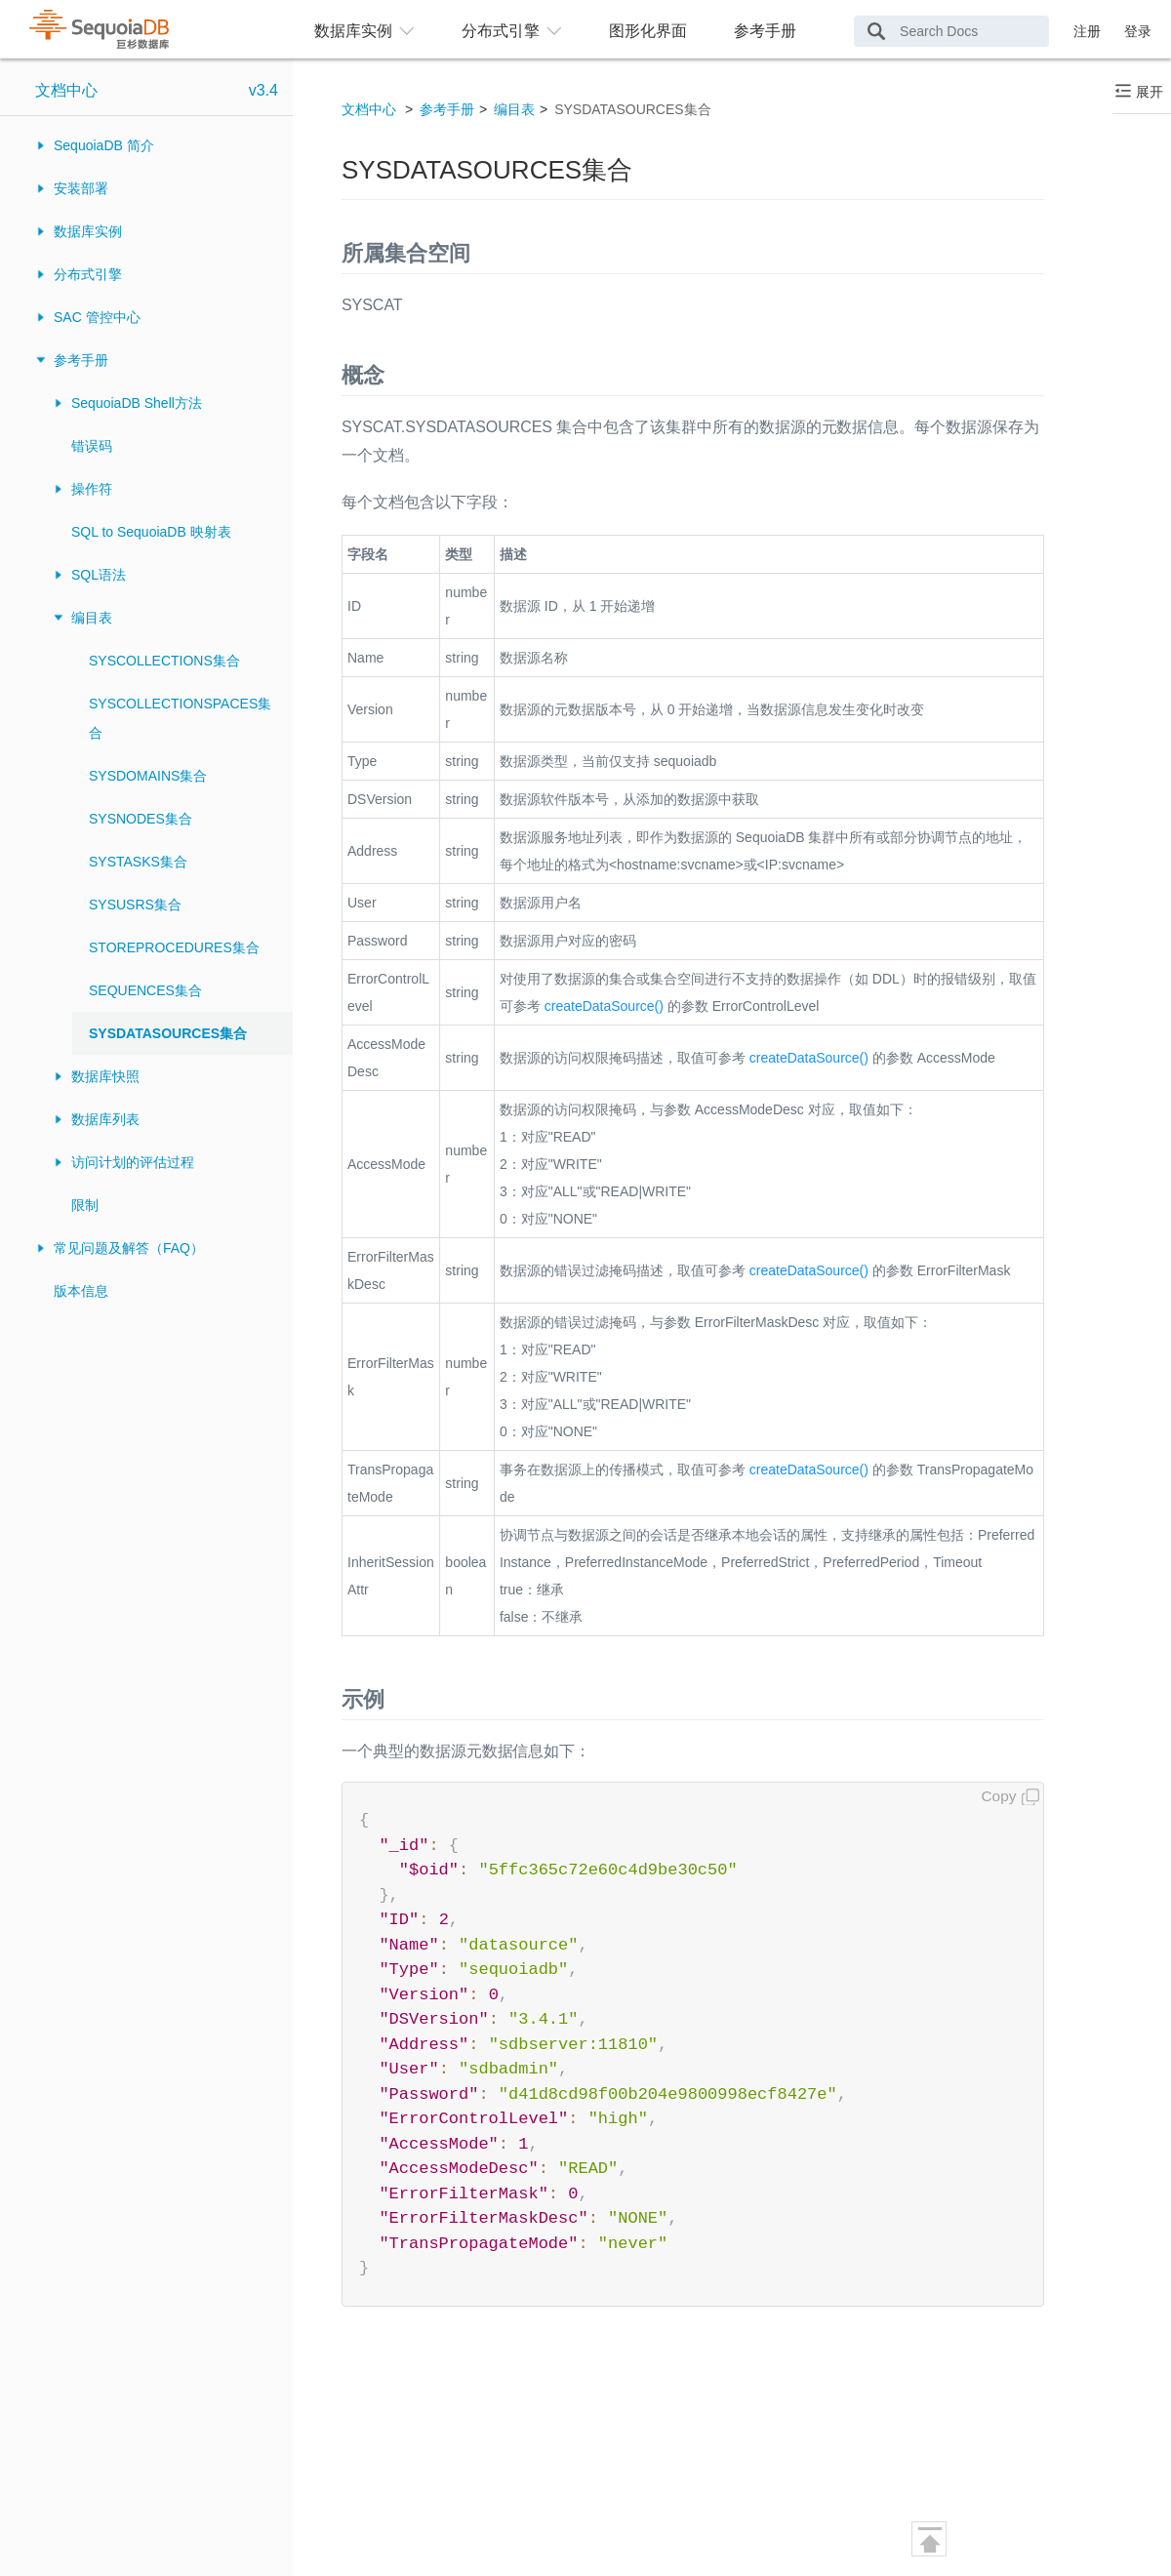  What do you see at coordinates (604, 1006) in the screenshot?
I see `createDataSource()` at bounding box center [604, 1006].